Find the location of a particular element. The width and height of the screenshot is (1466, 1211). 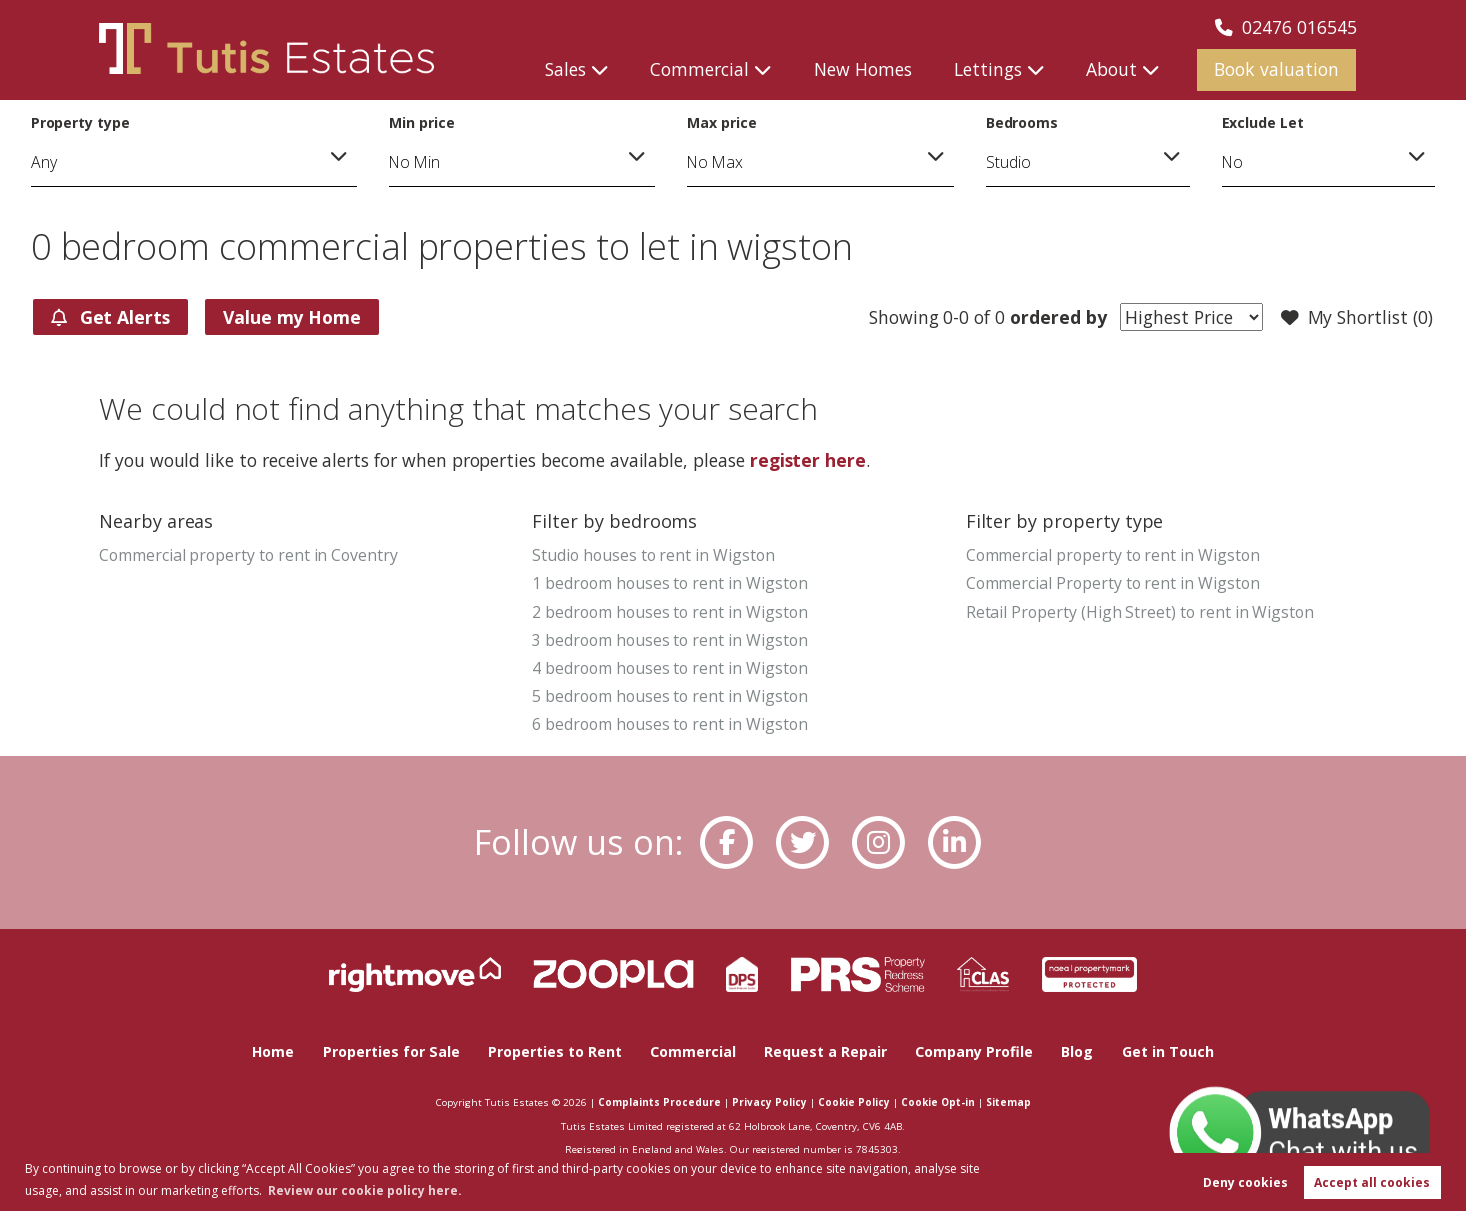

ordered by is located at coordinates (1055, 317).